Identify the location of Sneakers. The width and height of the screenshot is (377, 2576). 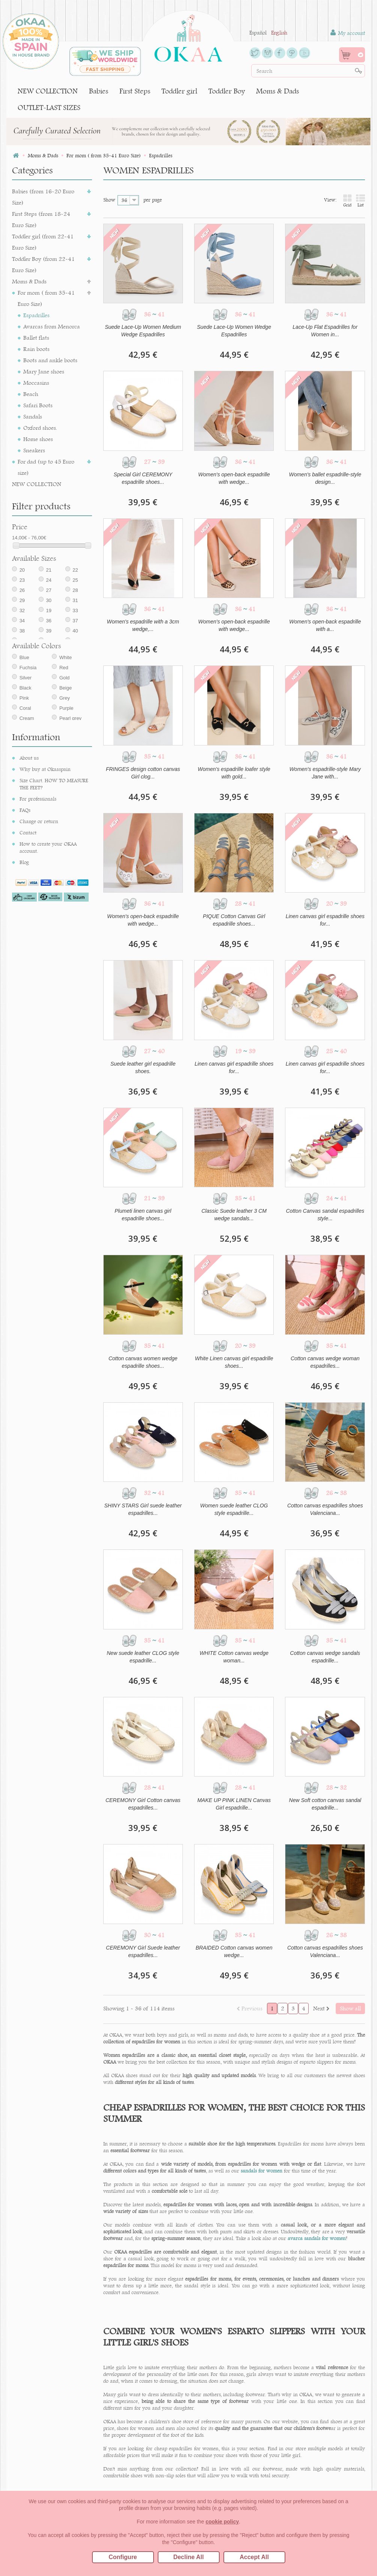
(34, 450).